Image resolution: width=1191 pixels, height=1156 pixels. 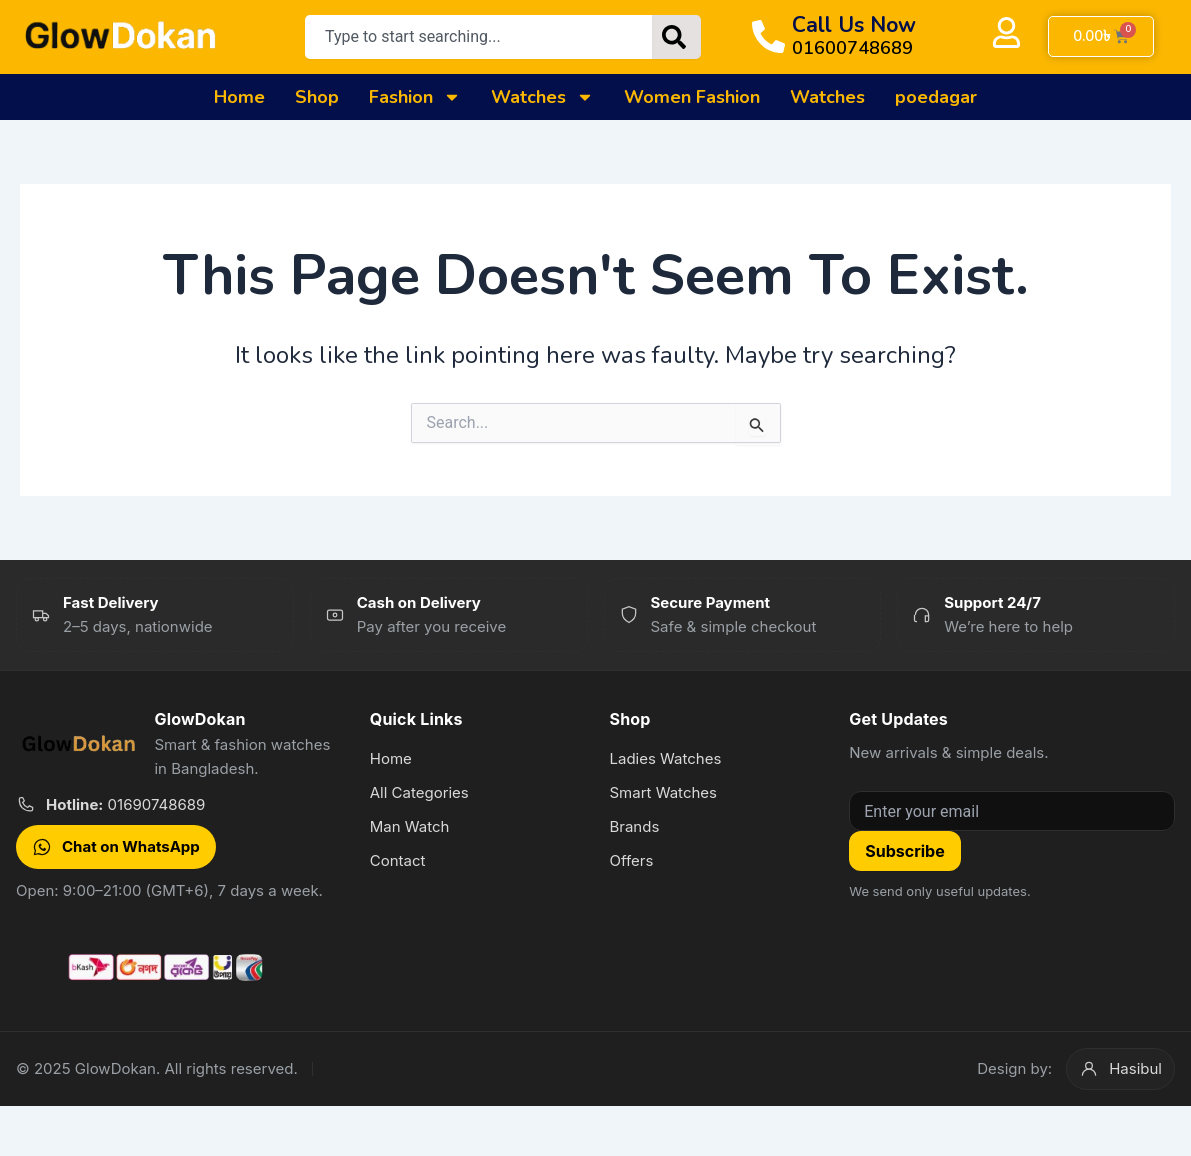 What do you see at coordinates (904, 851) in the screenshot?
I see `Subscribe` at bounding box center [904, 851].